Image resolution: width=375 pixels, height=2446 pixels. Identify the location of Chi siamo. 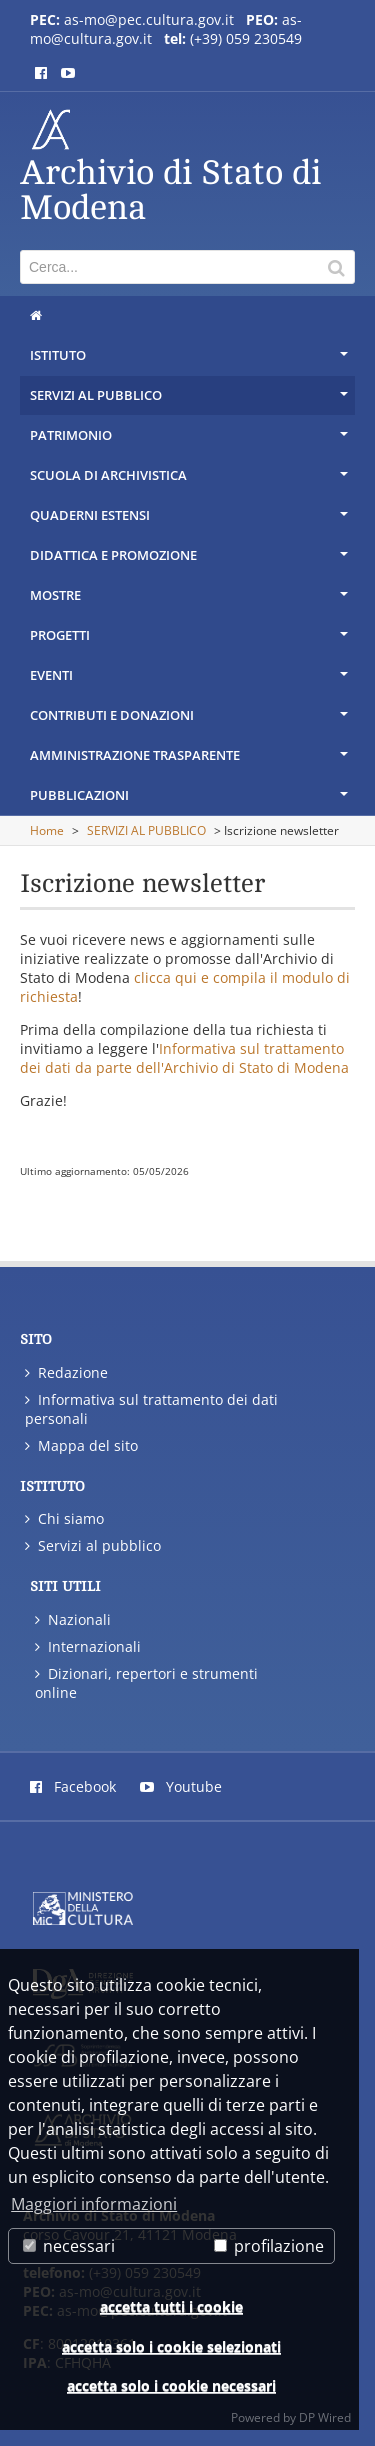
(64, 1518).